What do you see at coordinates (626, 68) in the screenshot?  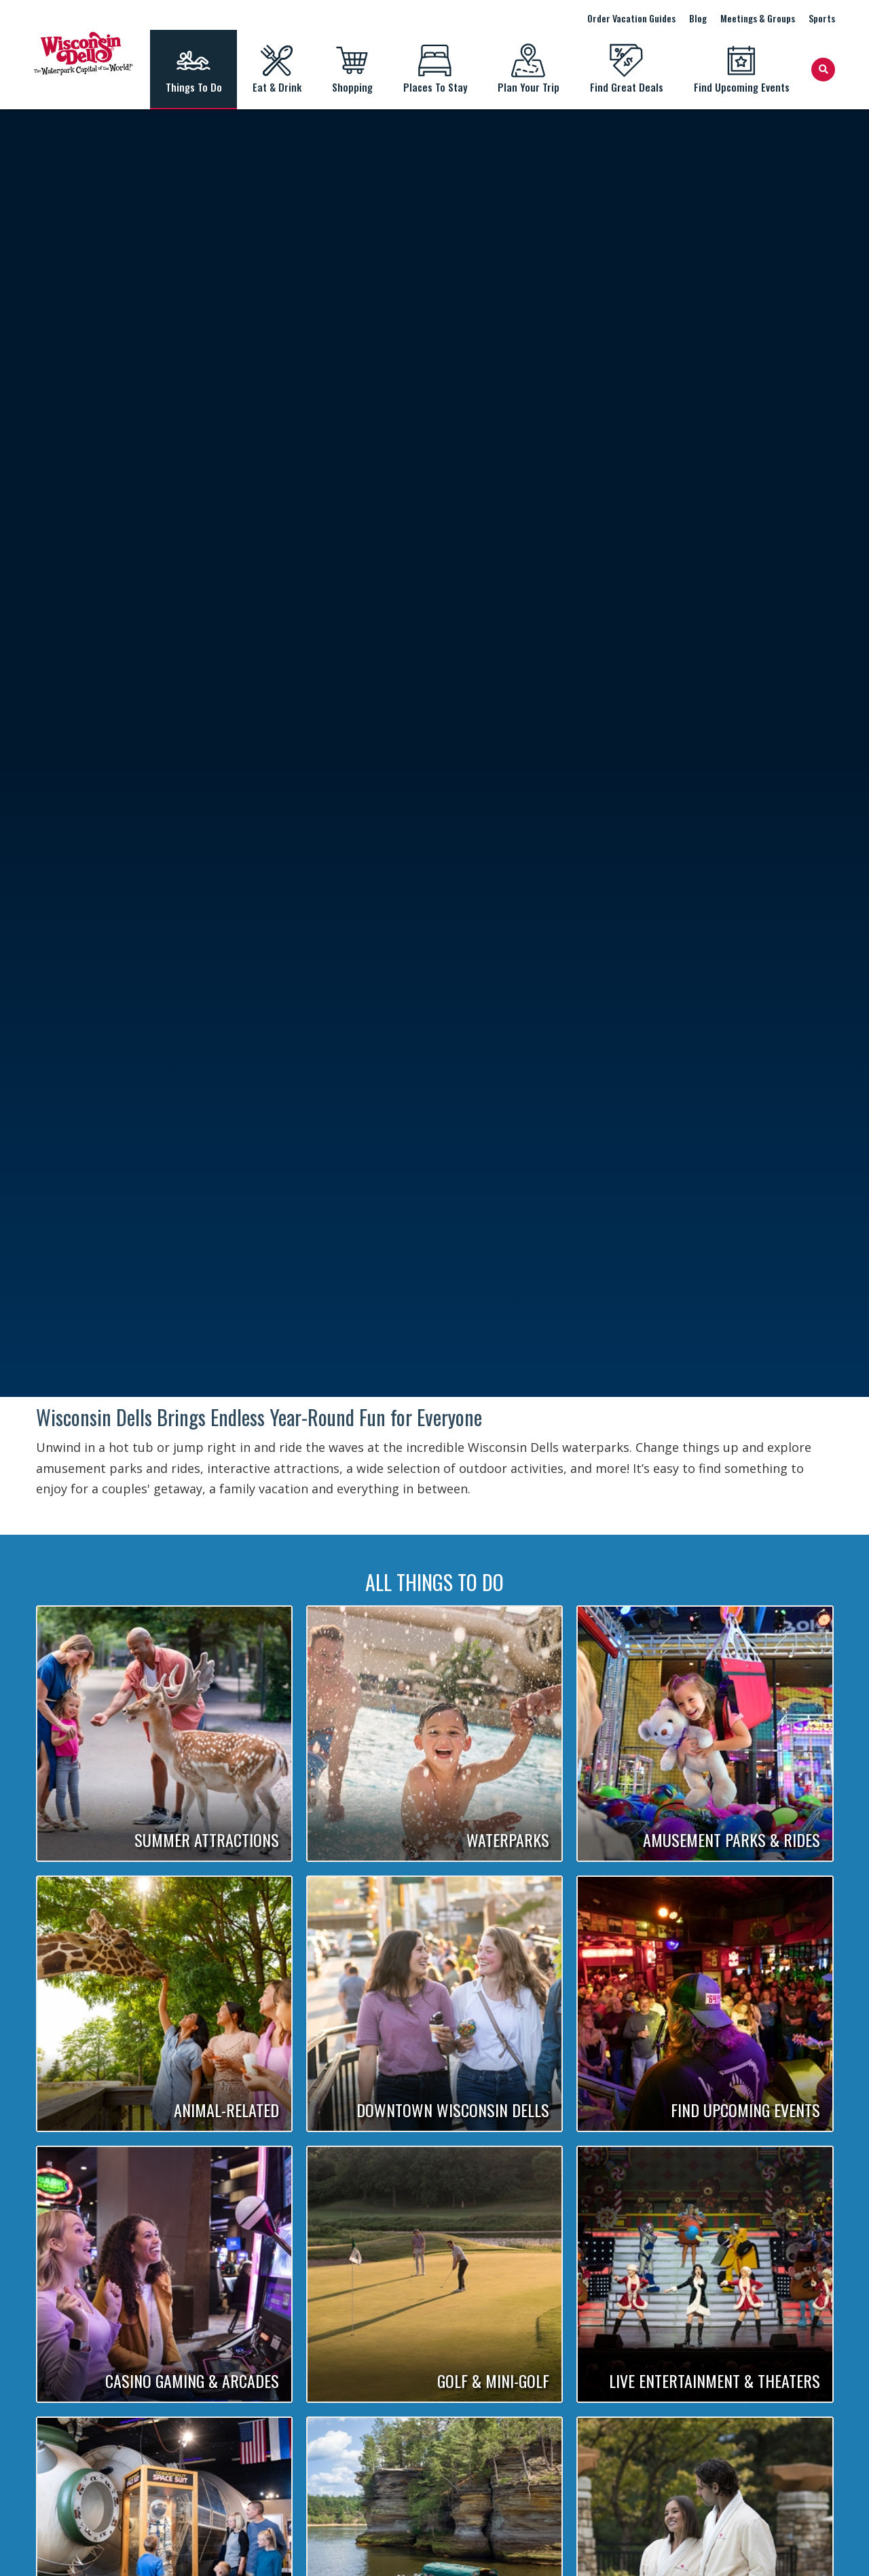 I see `Find Great Deals` at bounding box center [626, 68].